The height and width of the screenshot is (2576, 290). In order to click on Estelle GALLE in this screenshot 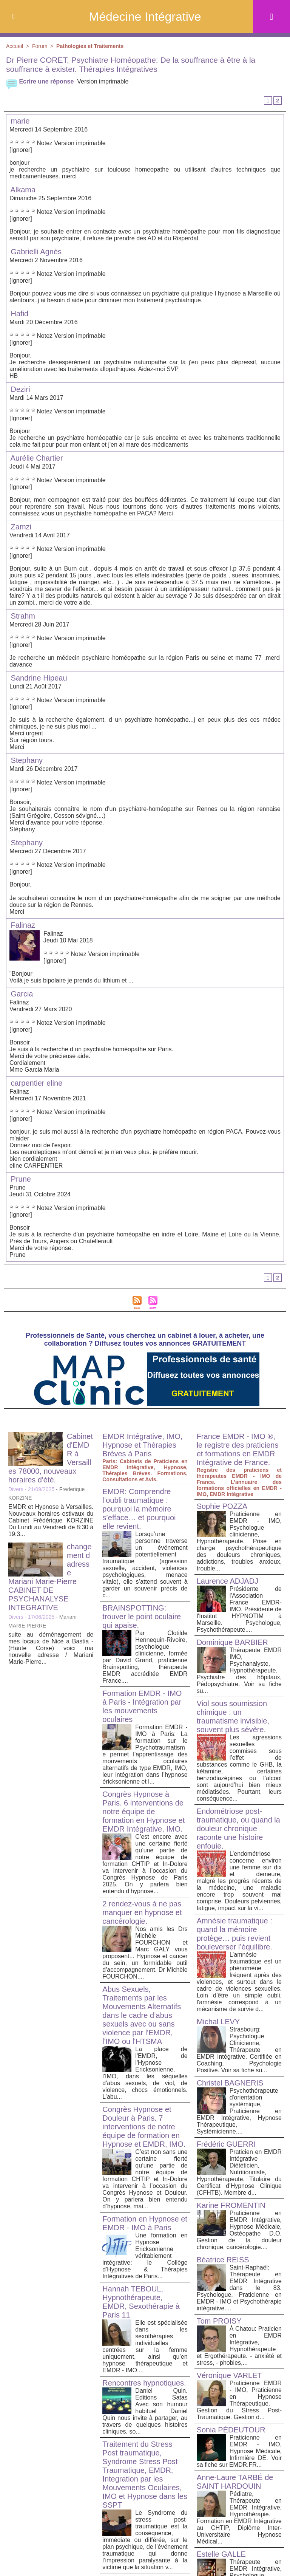, I will do `click(221, 2554)`.